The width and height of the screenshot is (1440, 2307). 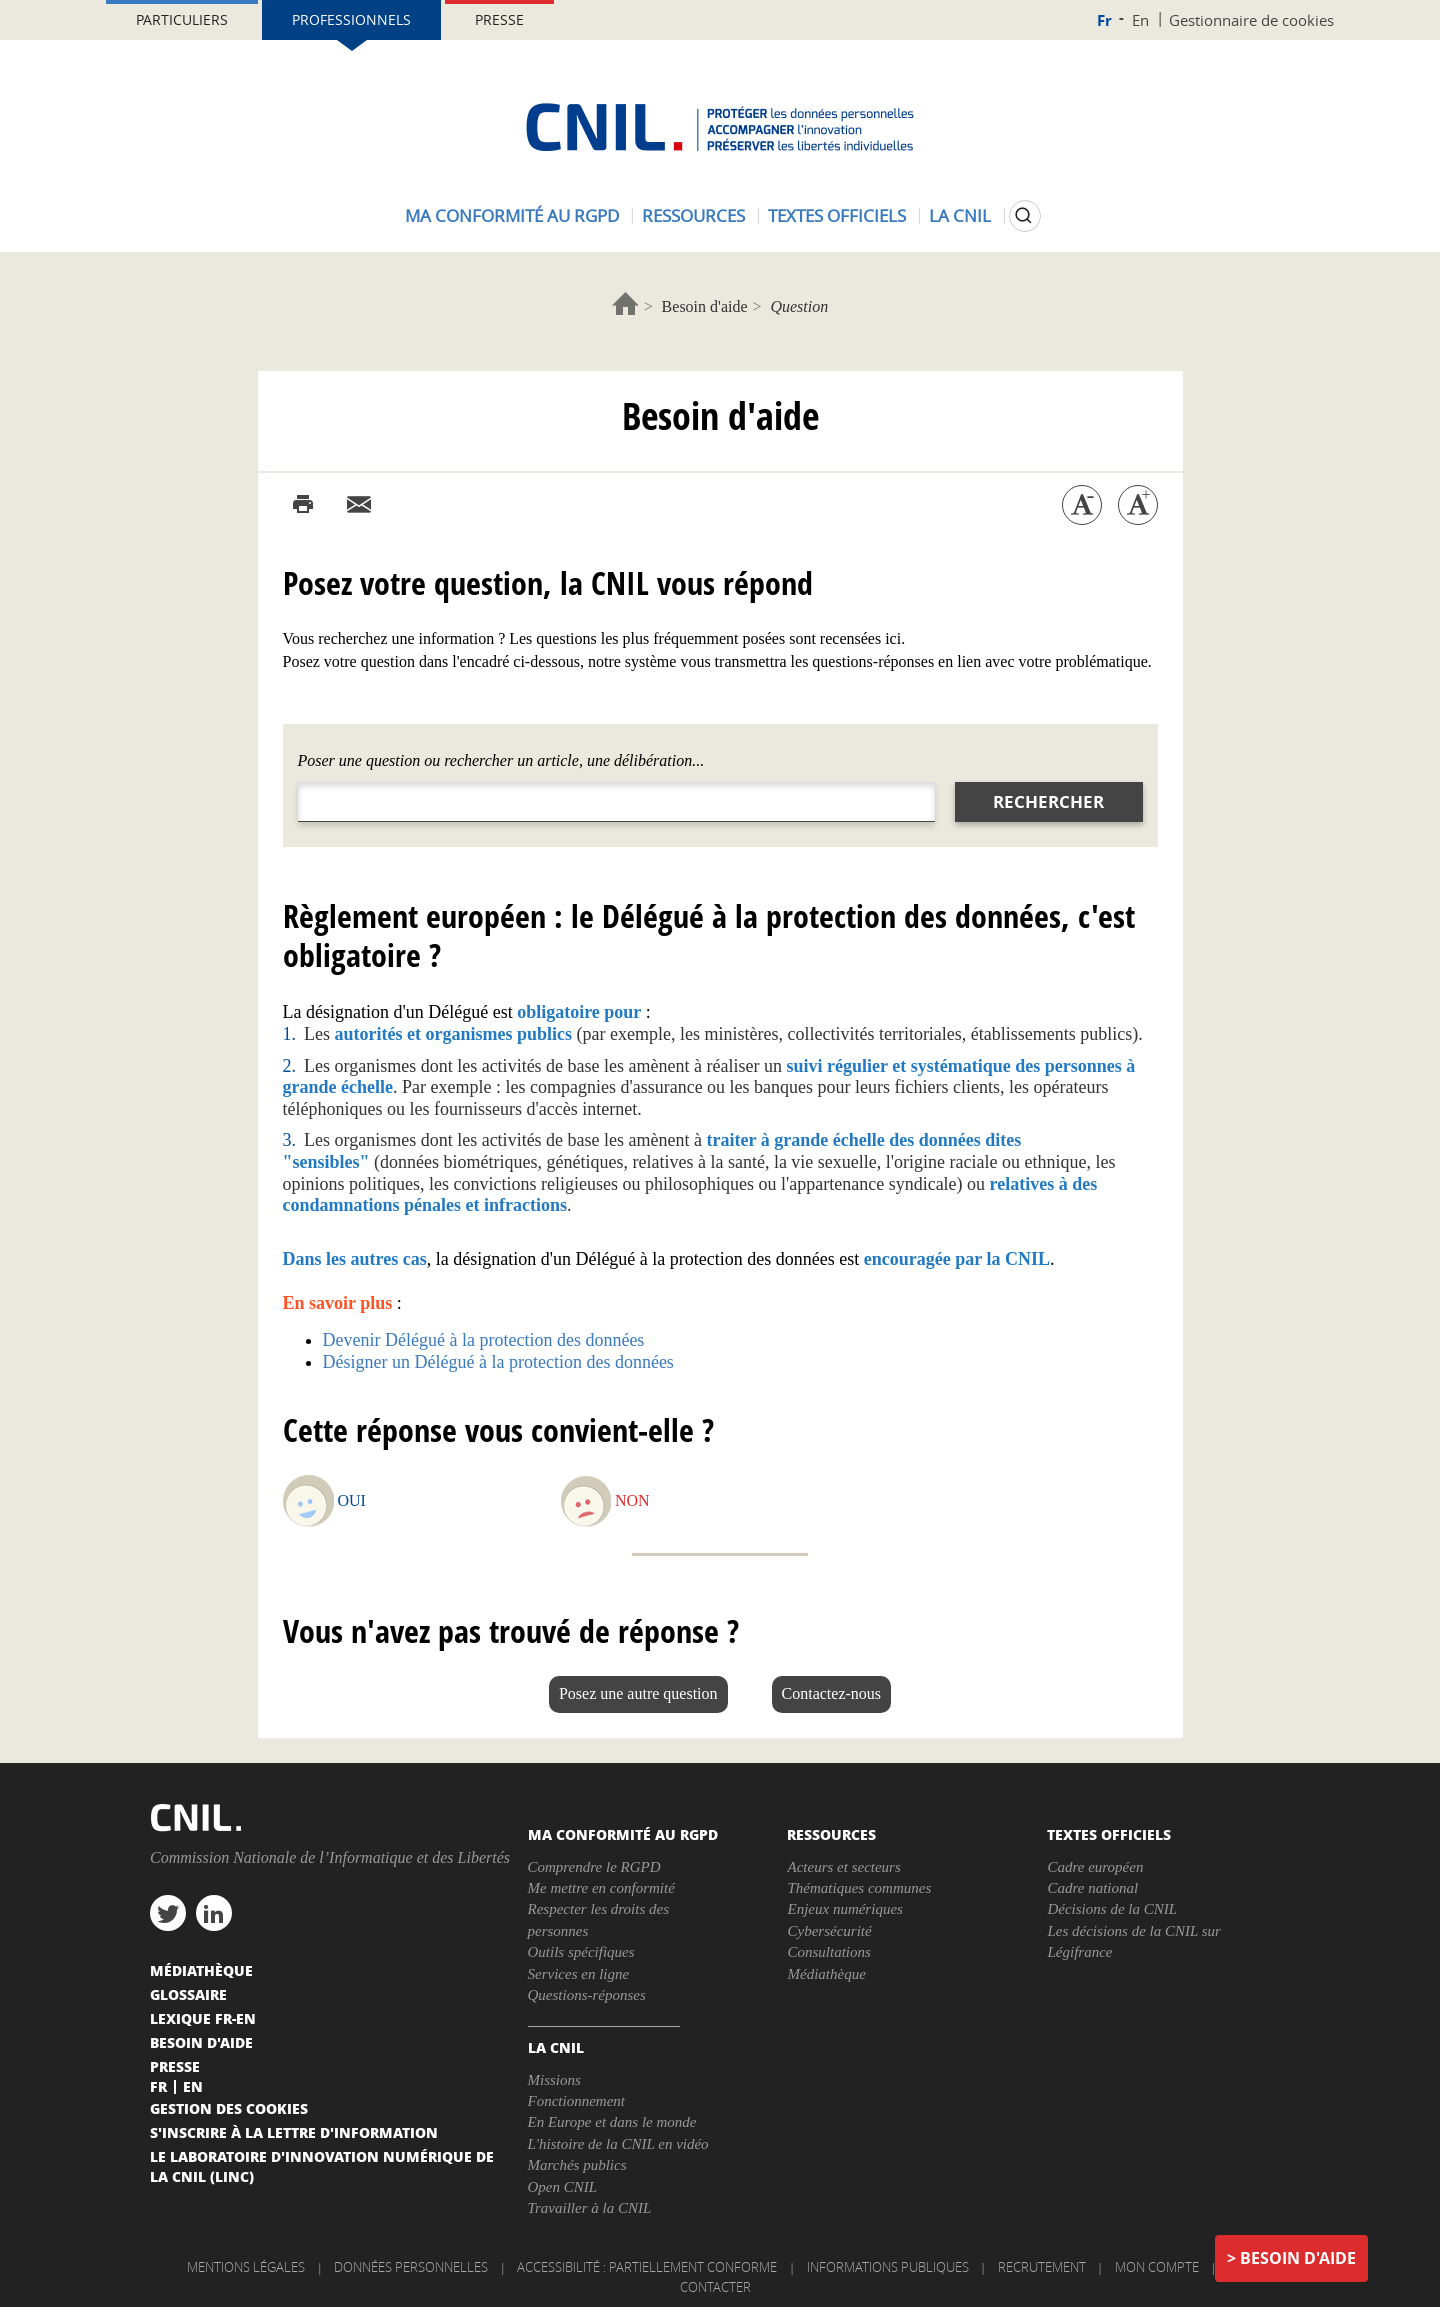 What do you see at coordinates (1251, 20) in the screenshot?
I see `Gestionnaire de cookies` at bounding box center [1251, 20].